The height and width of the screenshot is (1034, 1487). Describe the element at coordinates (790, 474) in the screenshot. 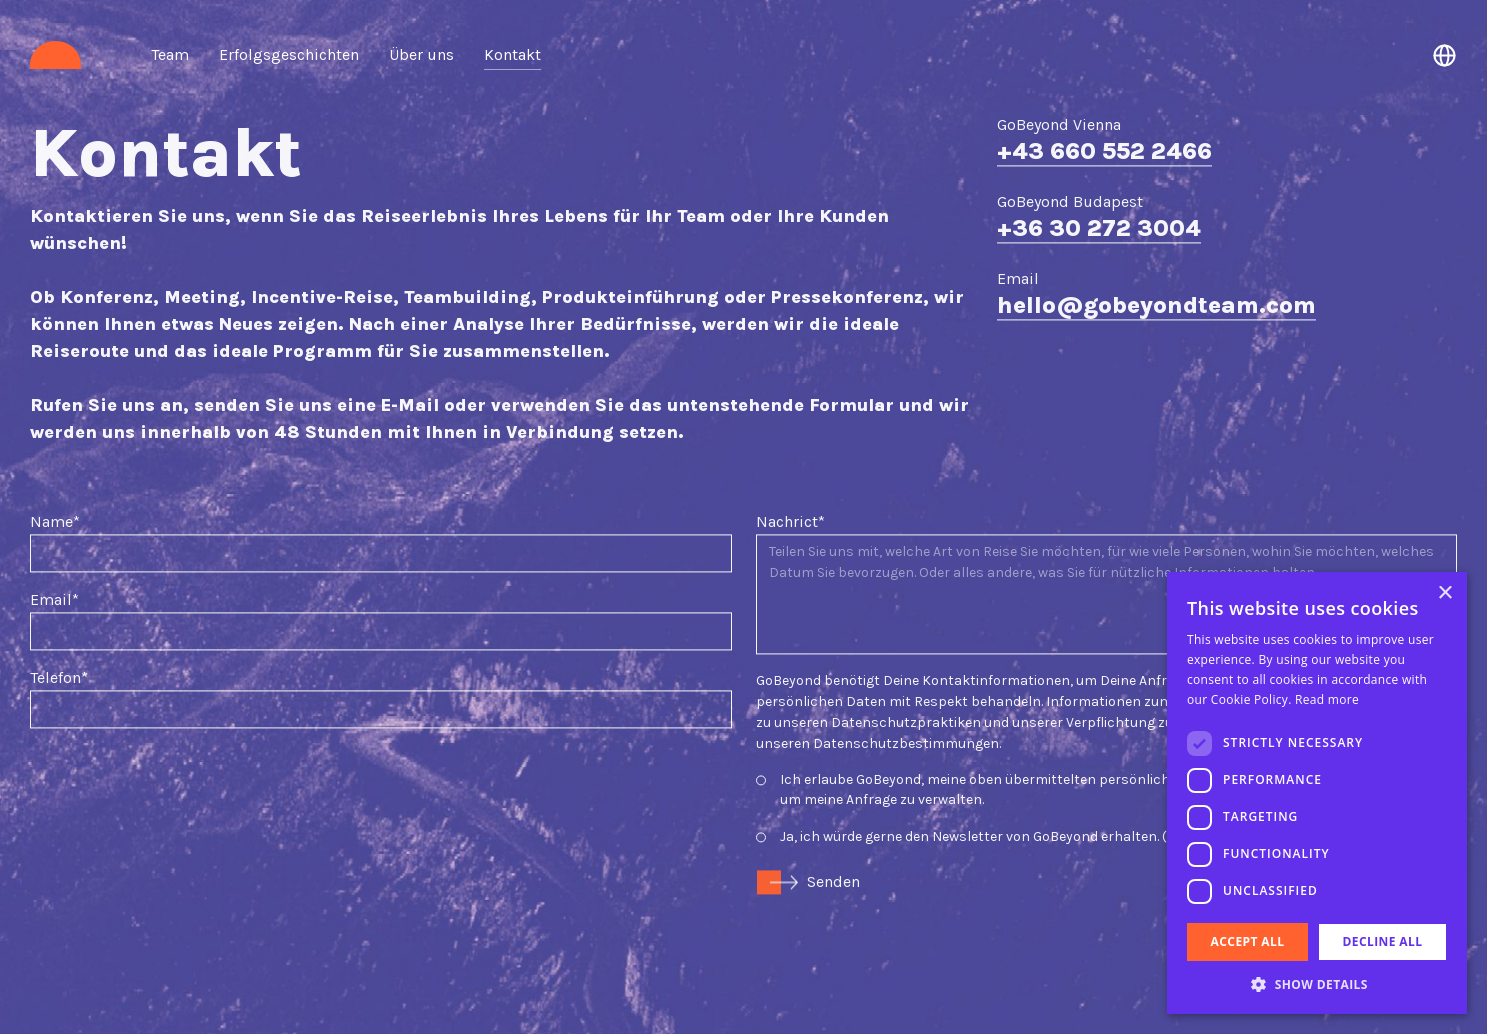

I see `Nachrict*` at that location.